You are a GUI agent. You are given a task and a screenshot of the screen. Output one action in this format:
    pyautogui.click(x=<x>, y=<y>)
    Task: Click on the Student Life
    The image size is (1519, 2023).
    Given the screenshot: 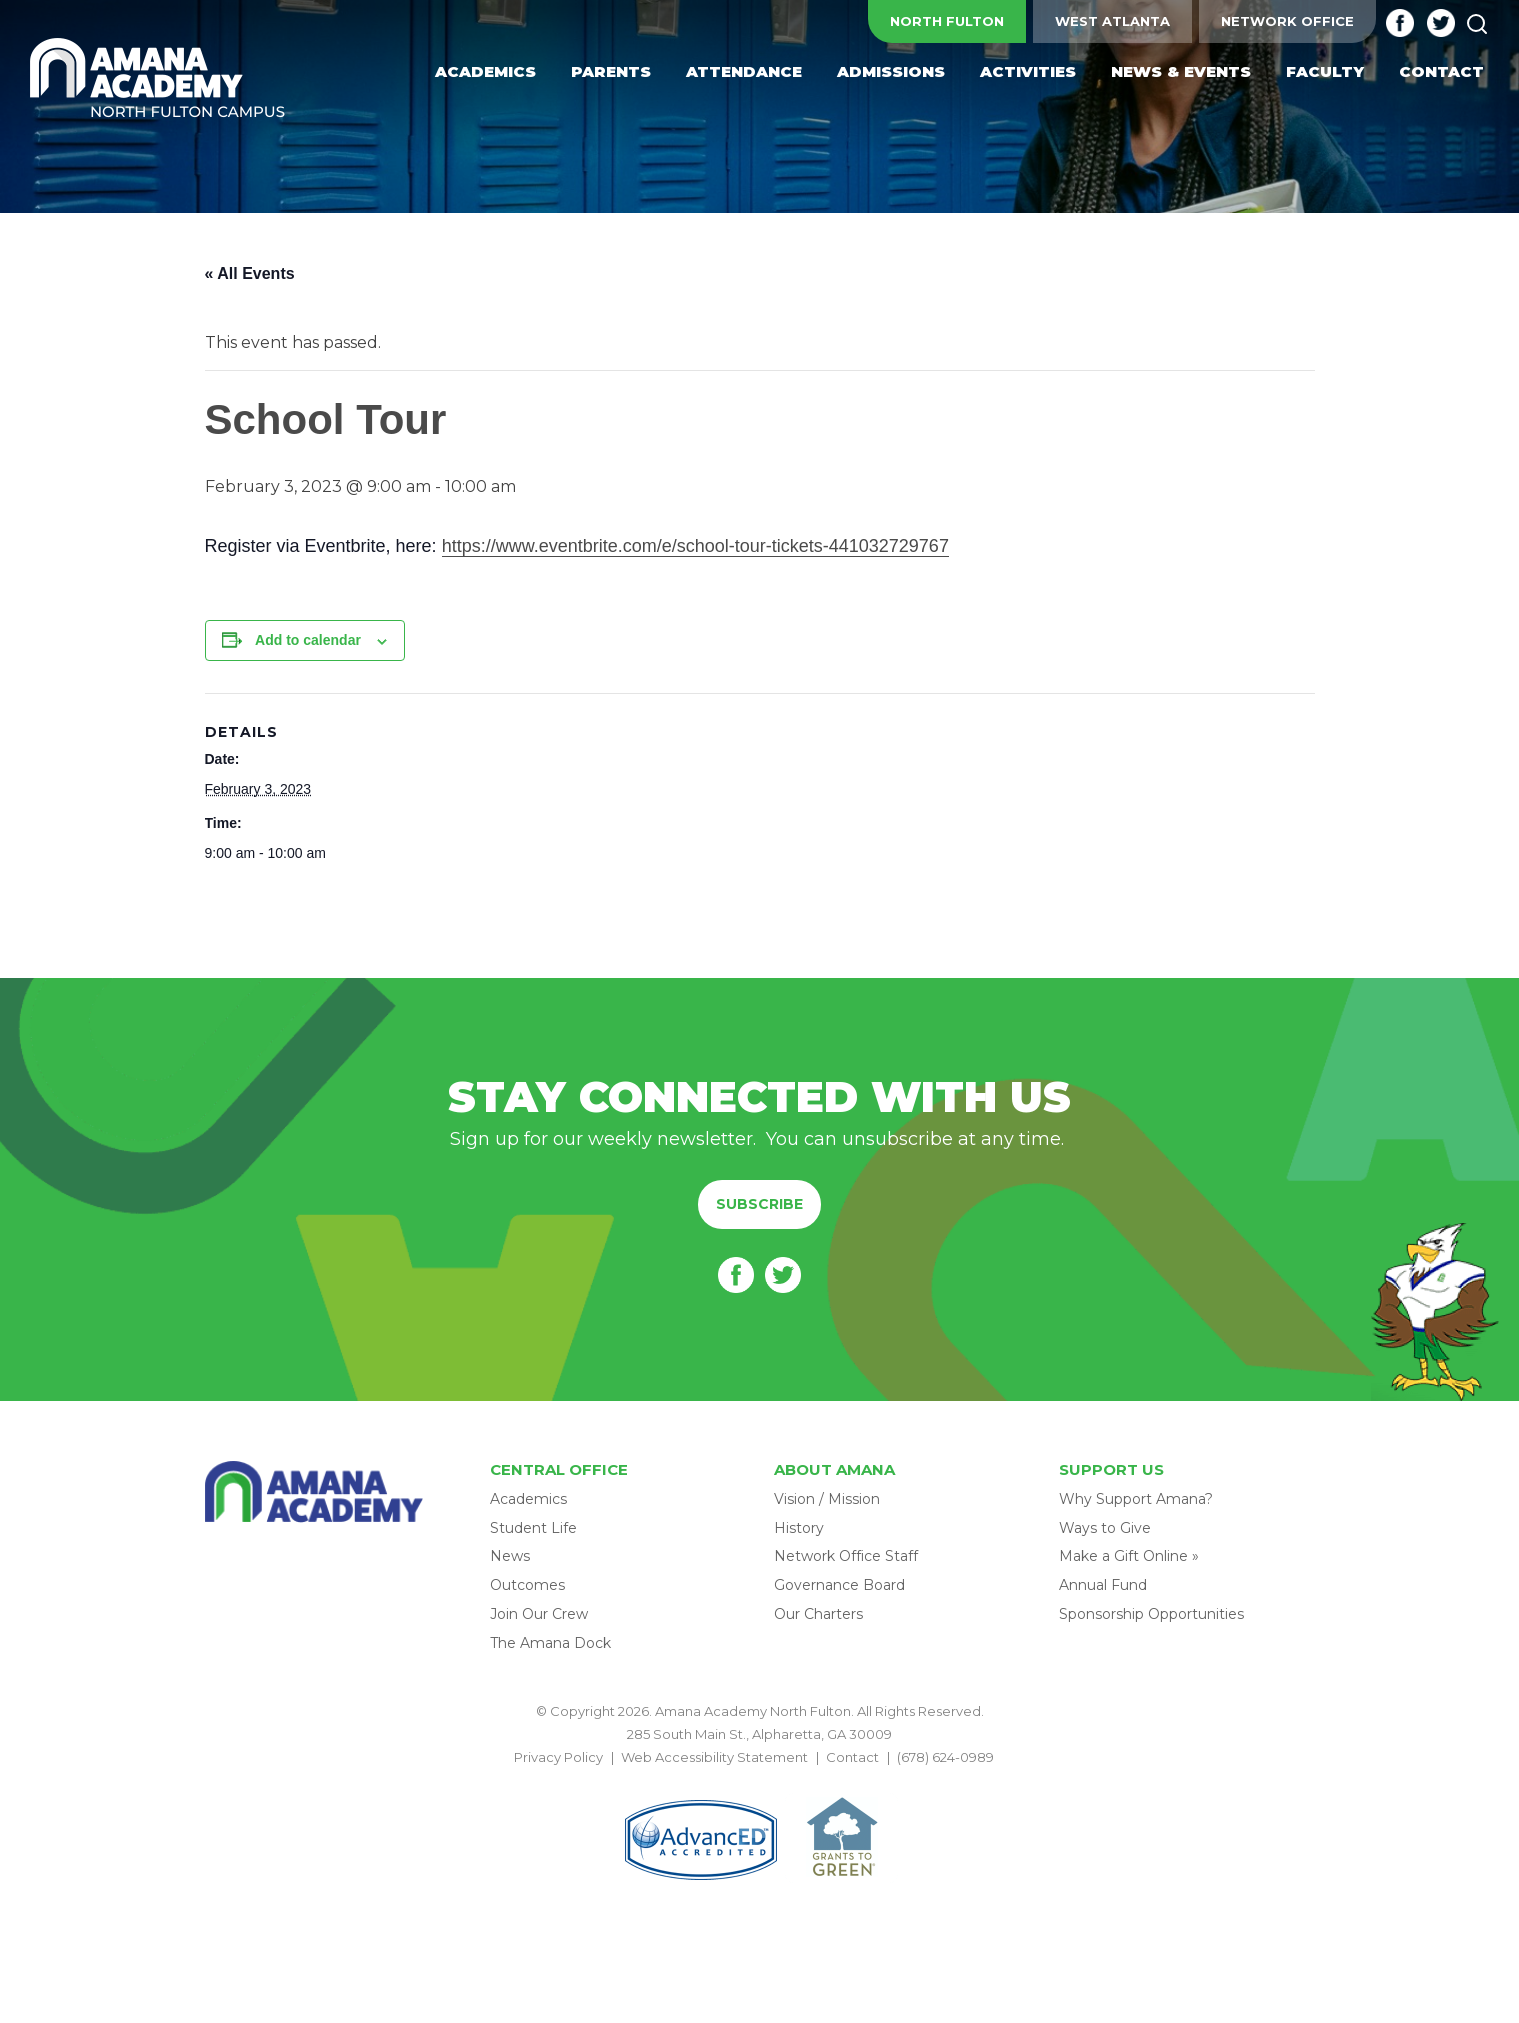 What is the action you would take?
    pyautogui.click(x=533, y=1528)
    